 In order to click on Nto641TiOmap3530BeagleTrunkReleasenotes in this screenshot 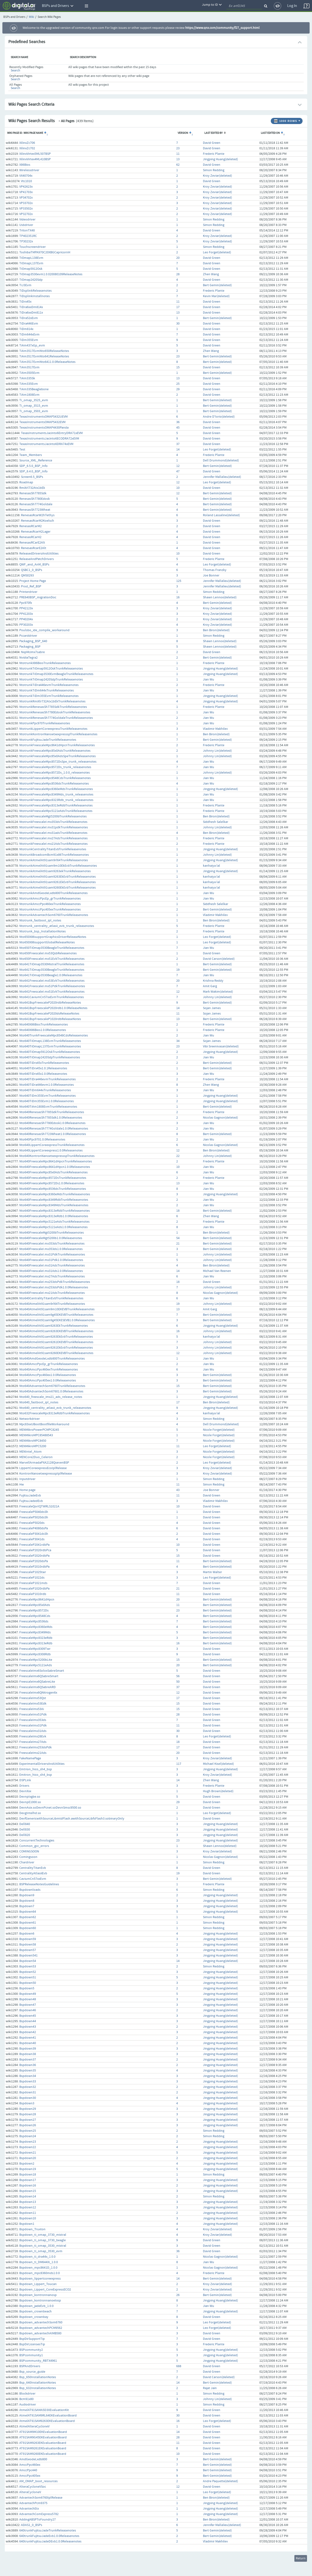, I will do `click(51, 970)`.